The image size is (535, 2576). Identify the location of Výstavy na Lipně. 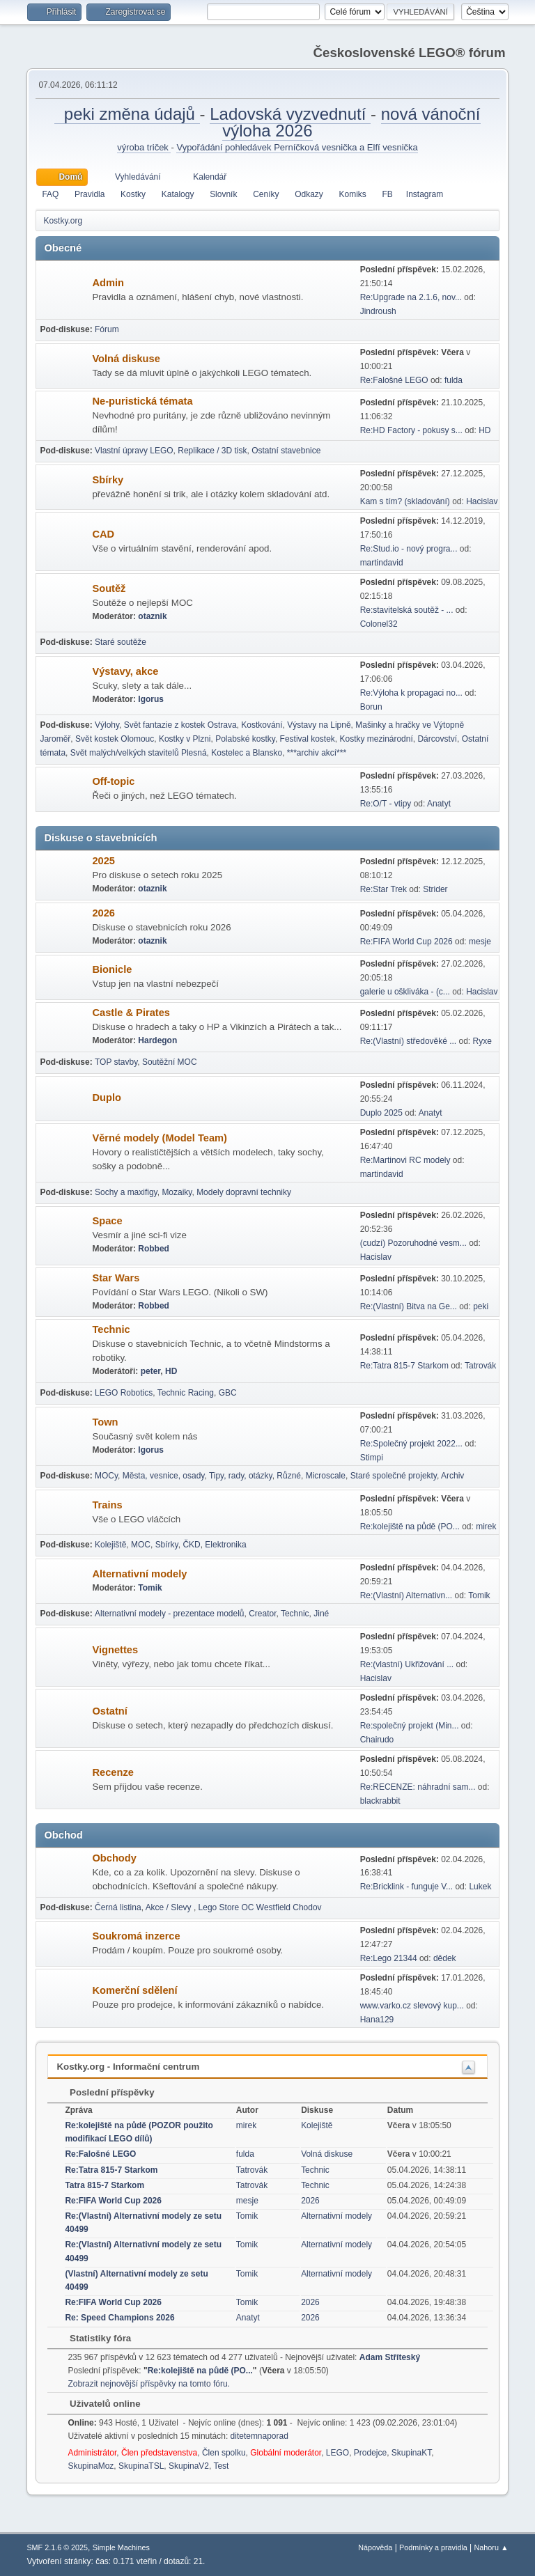
(318, 725).